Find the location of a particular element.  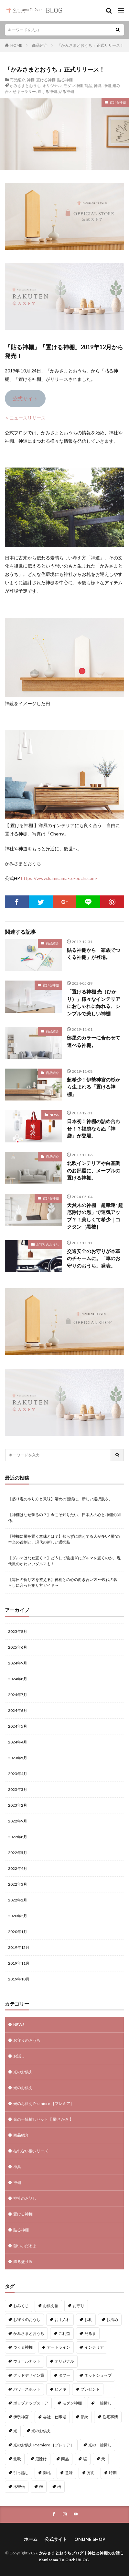

2024年7月 is located at coordinates (17, 1694).